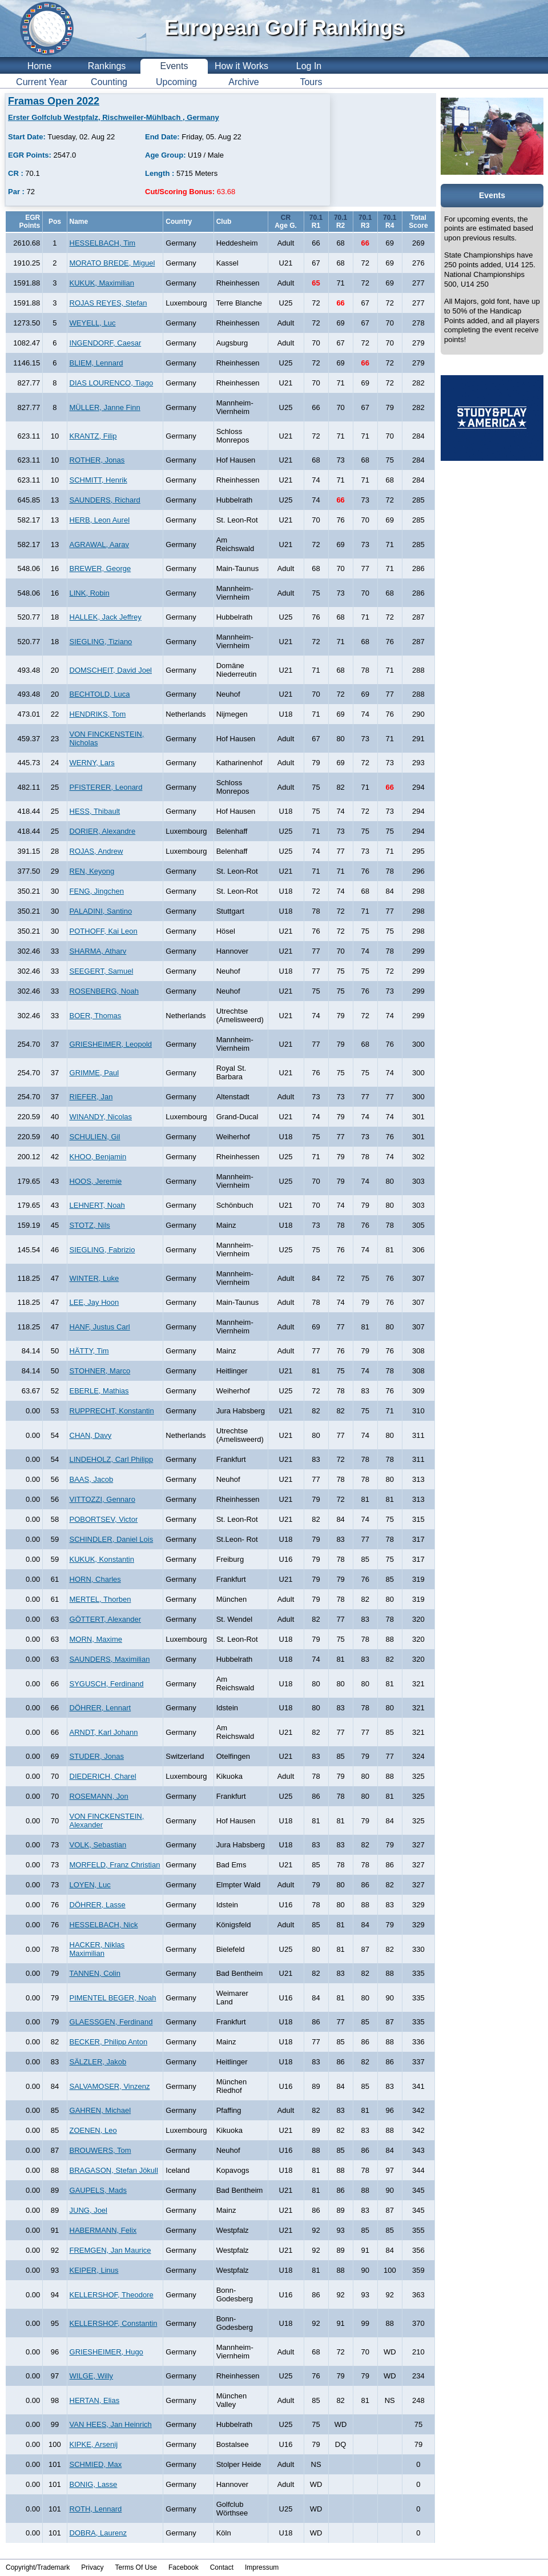  What do you see at coordinates (106, 787) in the screenshot?
I see `PFISTERER, Leonard` at bounding box center [106, 787].